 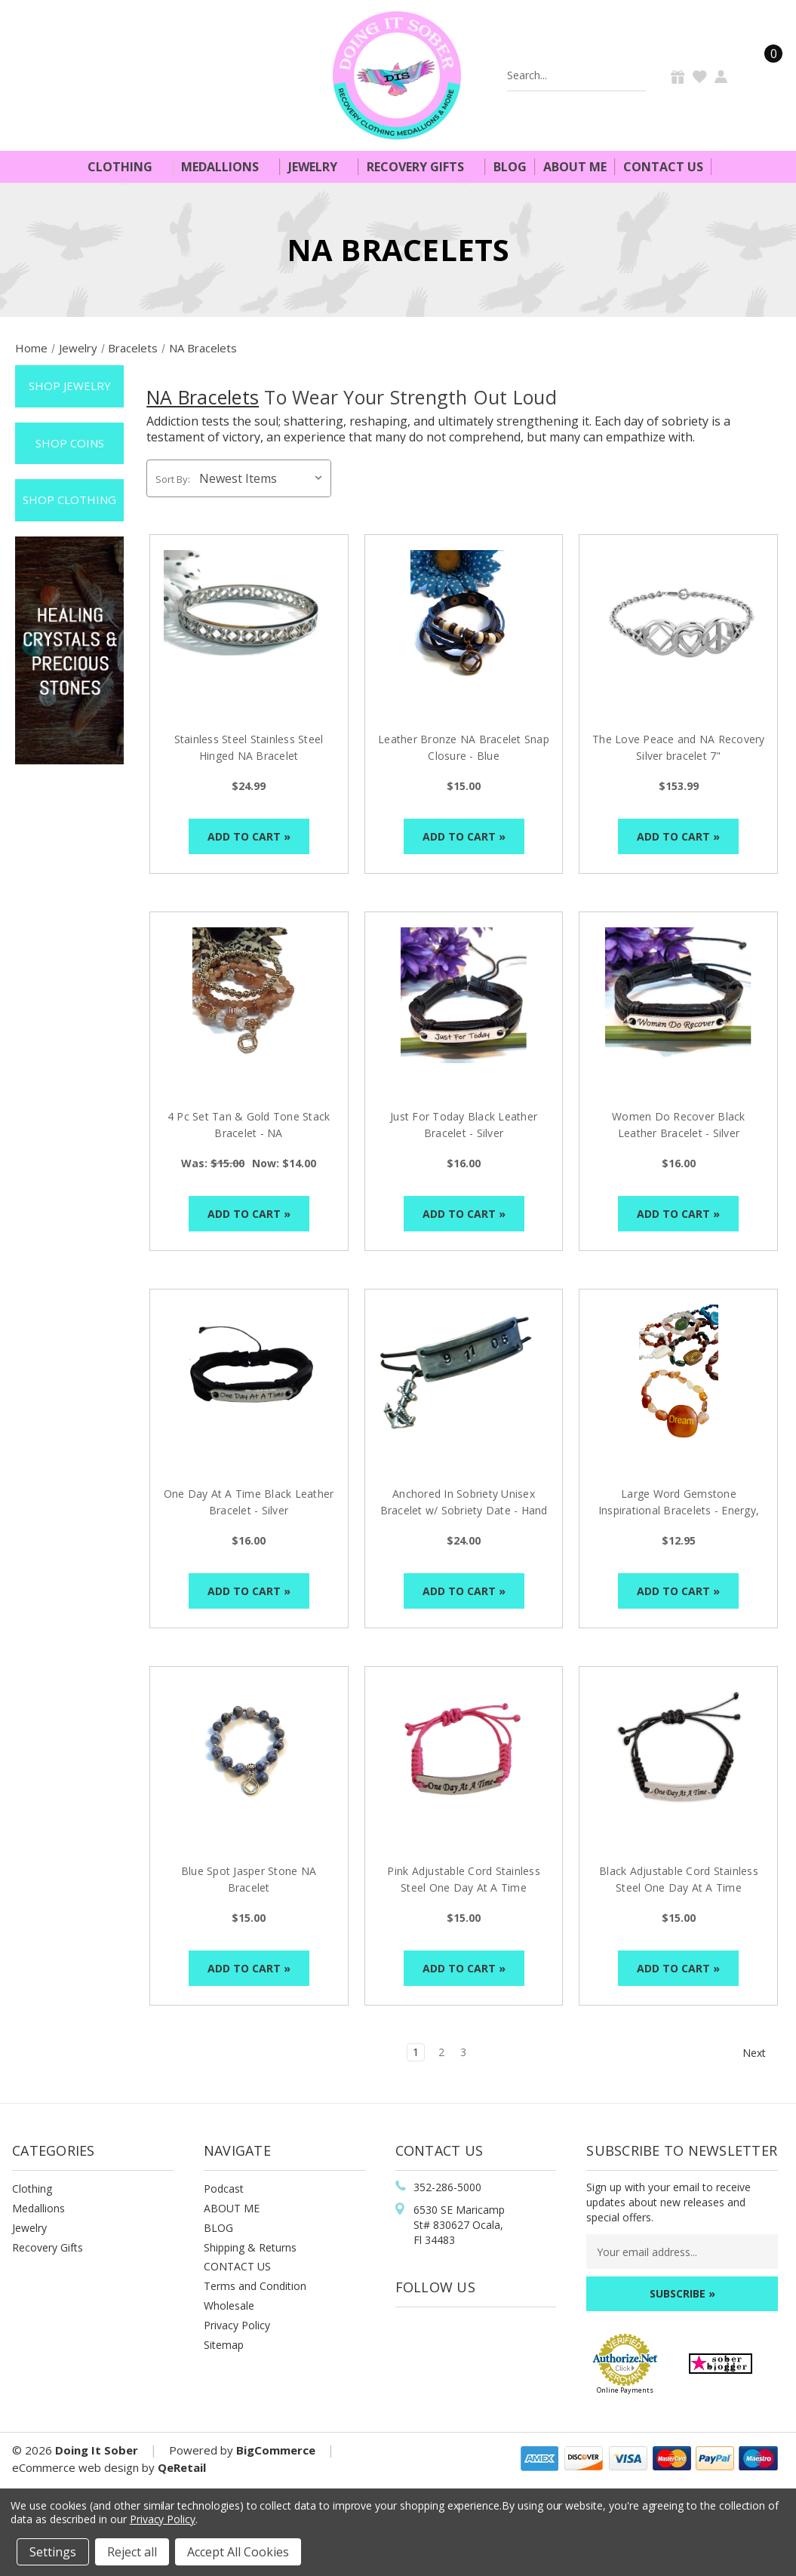 I want to click on Sort By:, so click(x=172, y=479).